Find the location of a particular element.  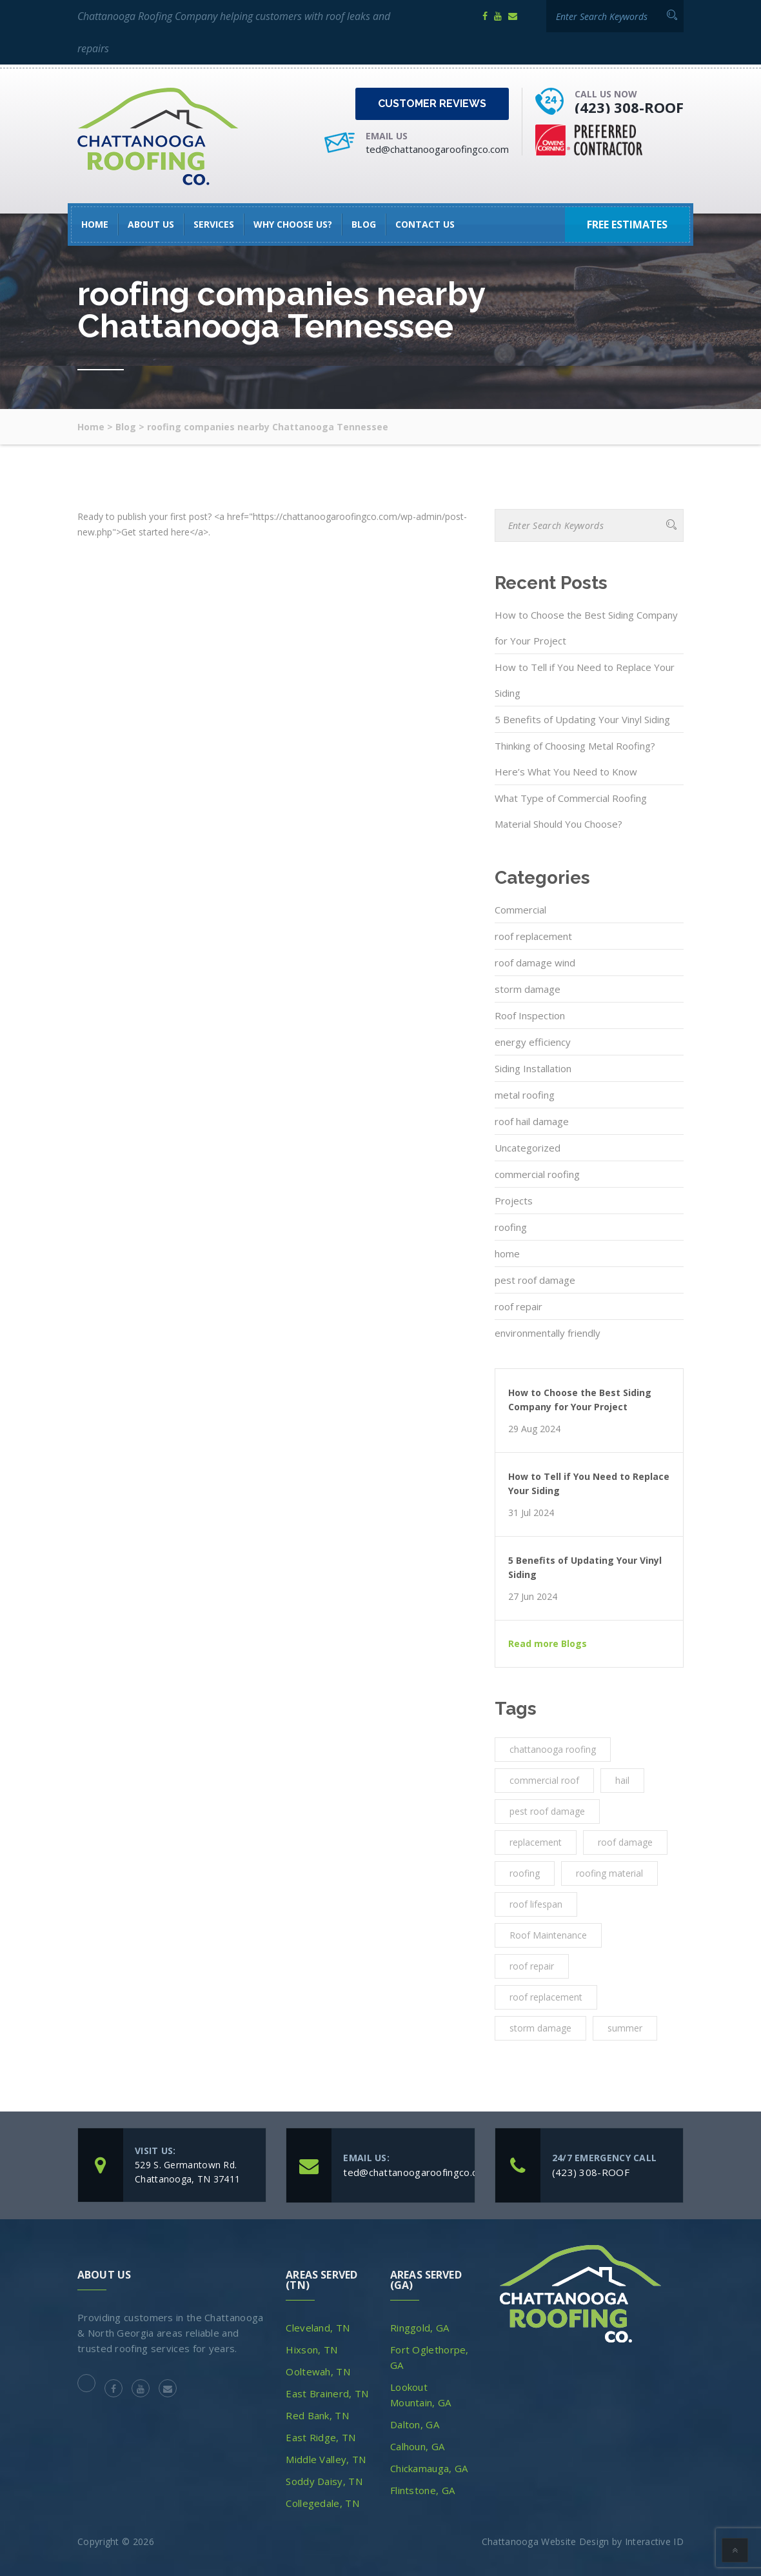

How to Tell if You Need to Replace Your Siding is located at coordinates (585, 680).